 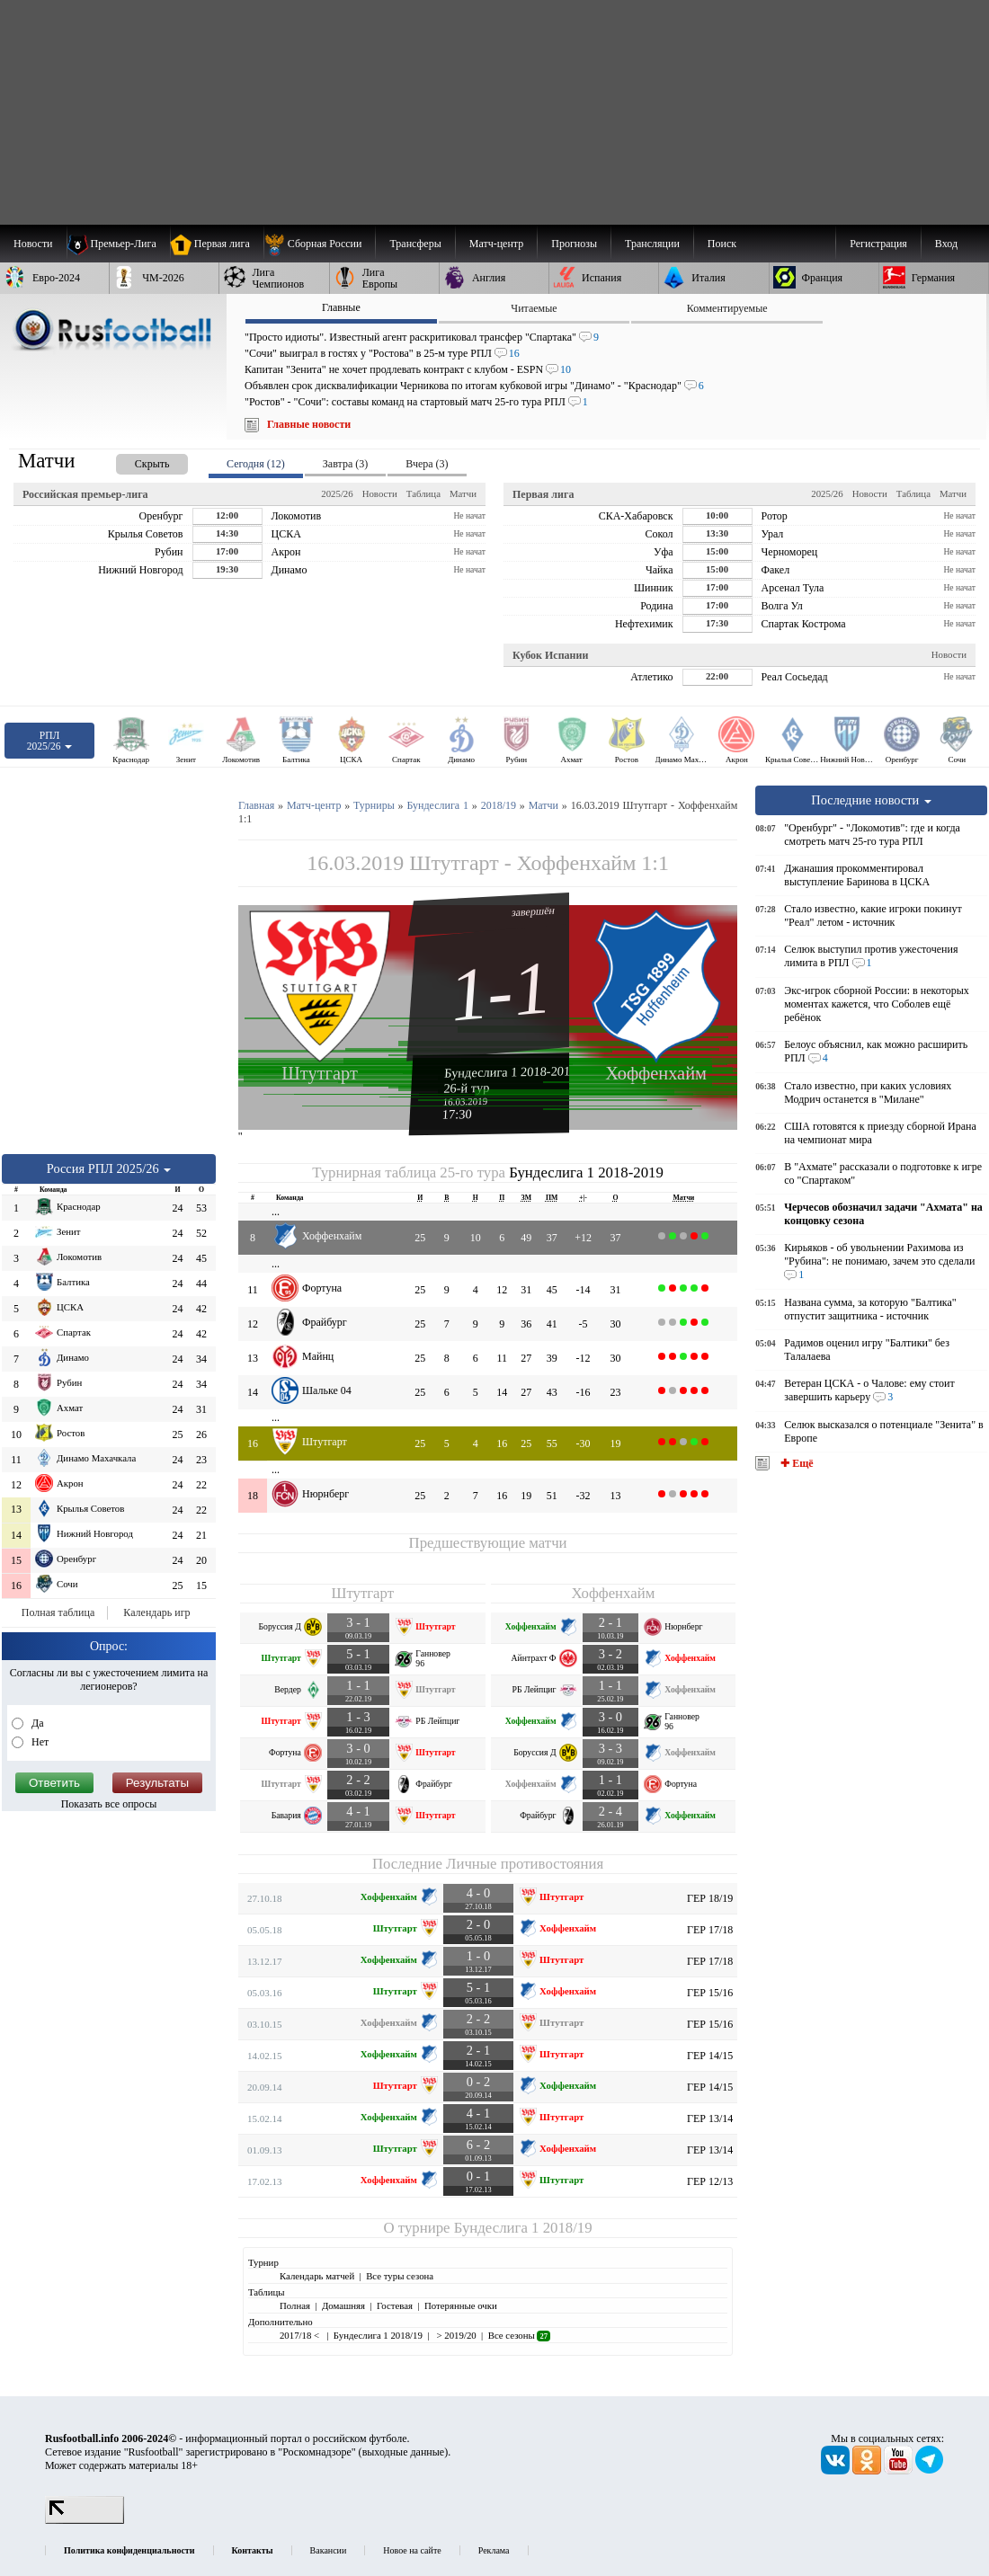 What do you see at coordinates (455, 2335) in the screenshot?
I see `> 2019/20` at bounding box center [455, 2335].